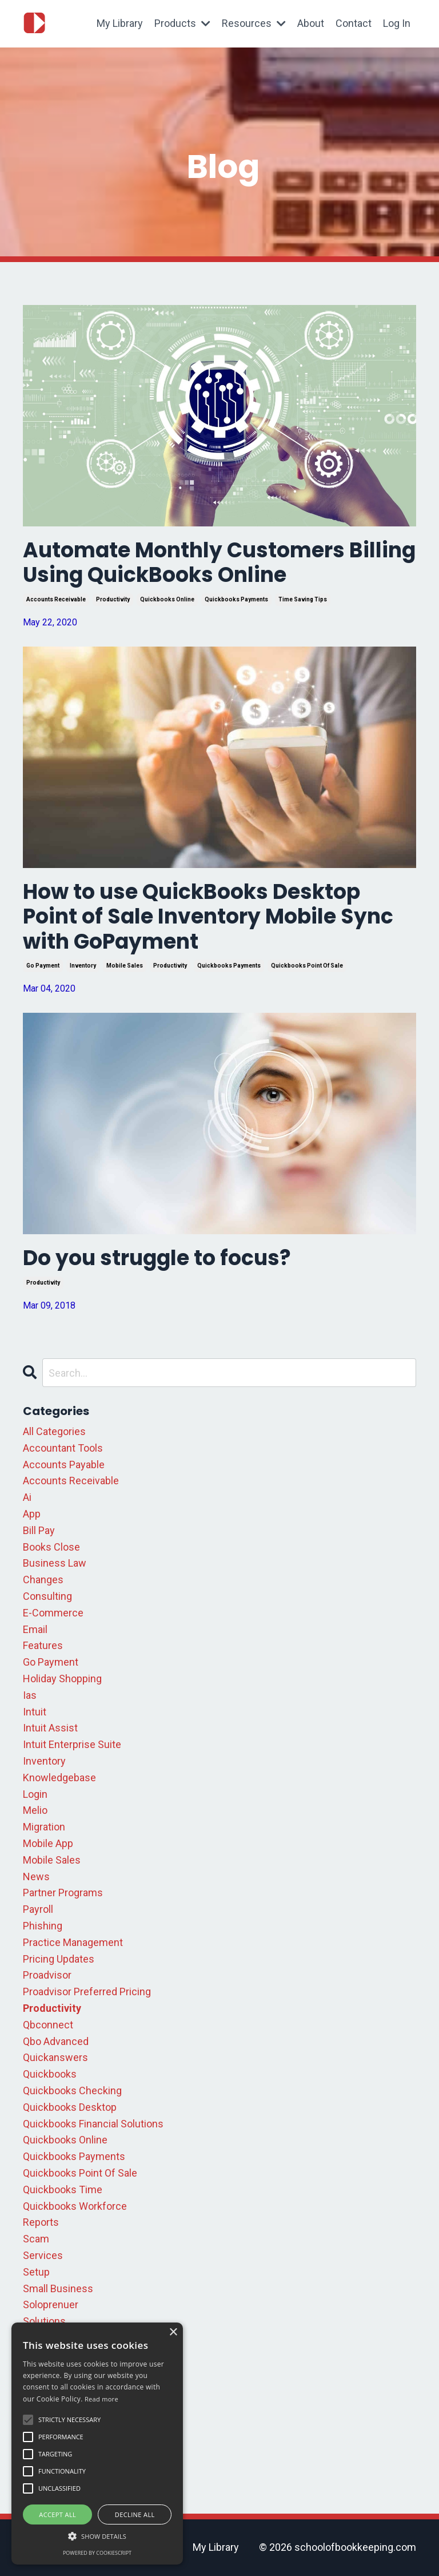 This screenshot has height=2576, width=439. I want to click on update, so click(39, 2420).